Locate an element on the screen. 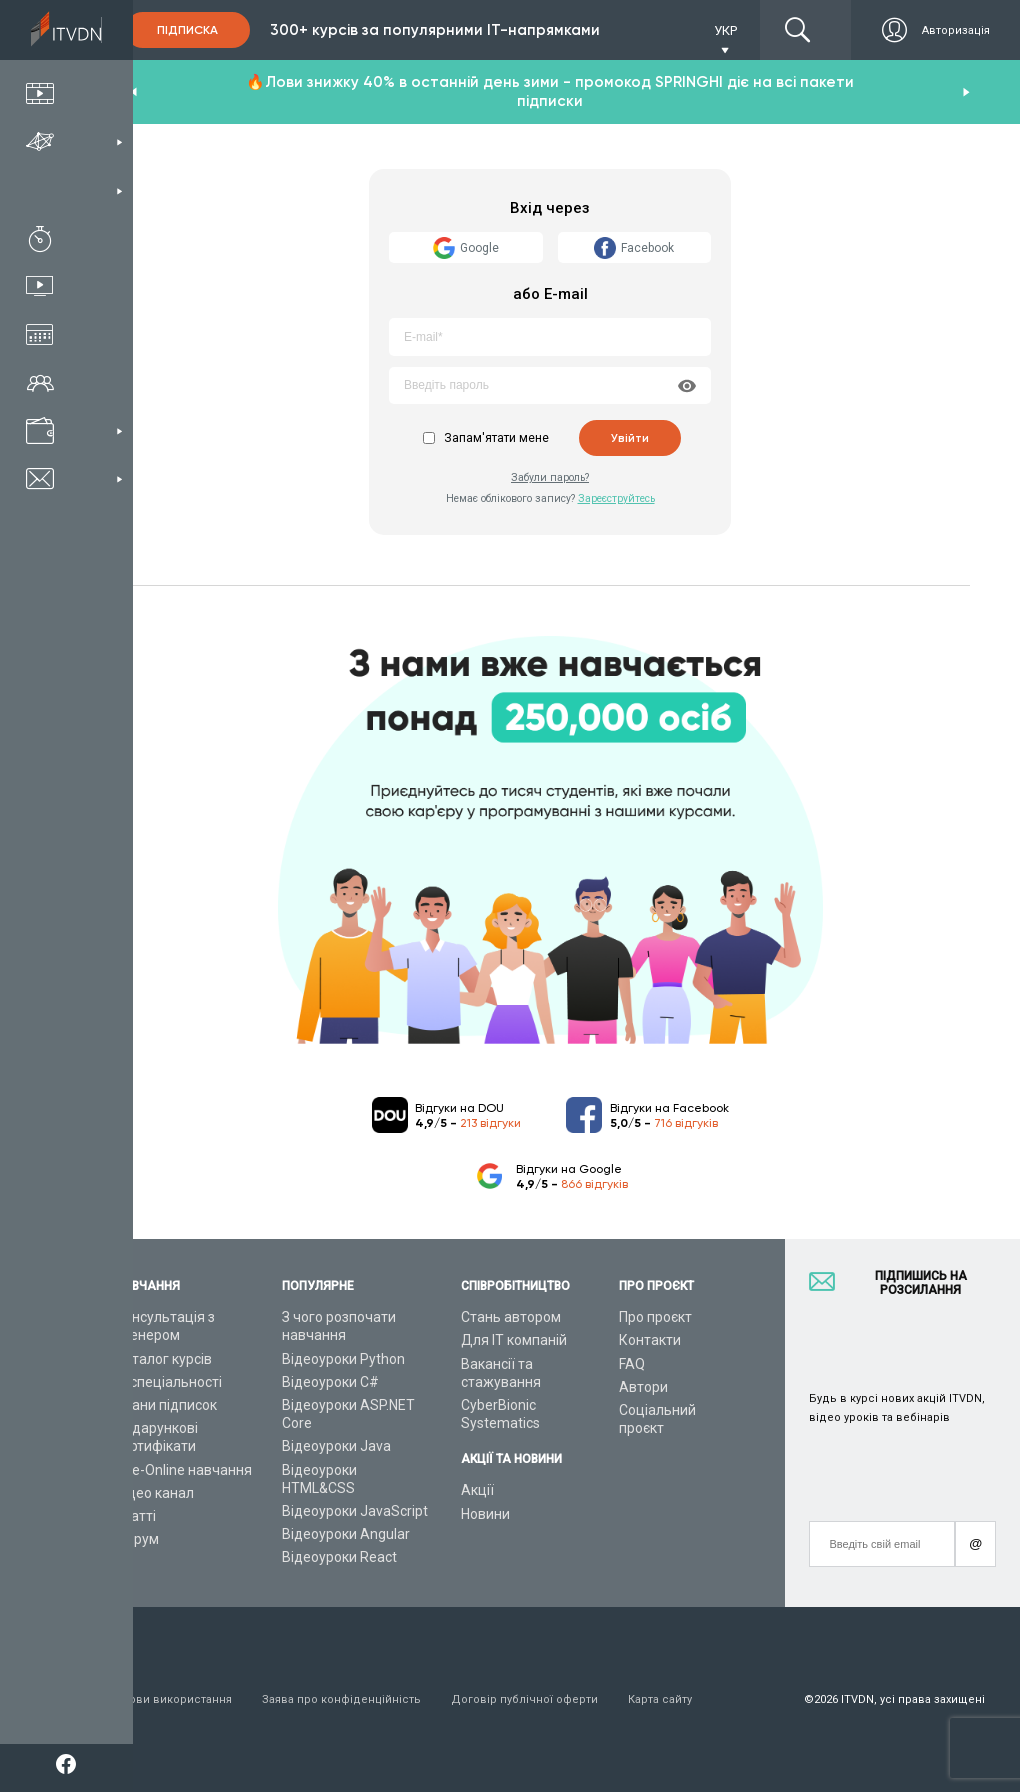 The width and height of the screenshot is (1020, 1792). Каталог курсів is located at coordinates (163, 1359).